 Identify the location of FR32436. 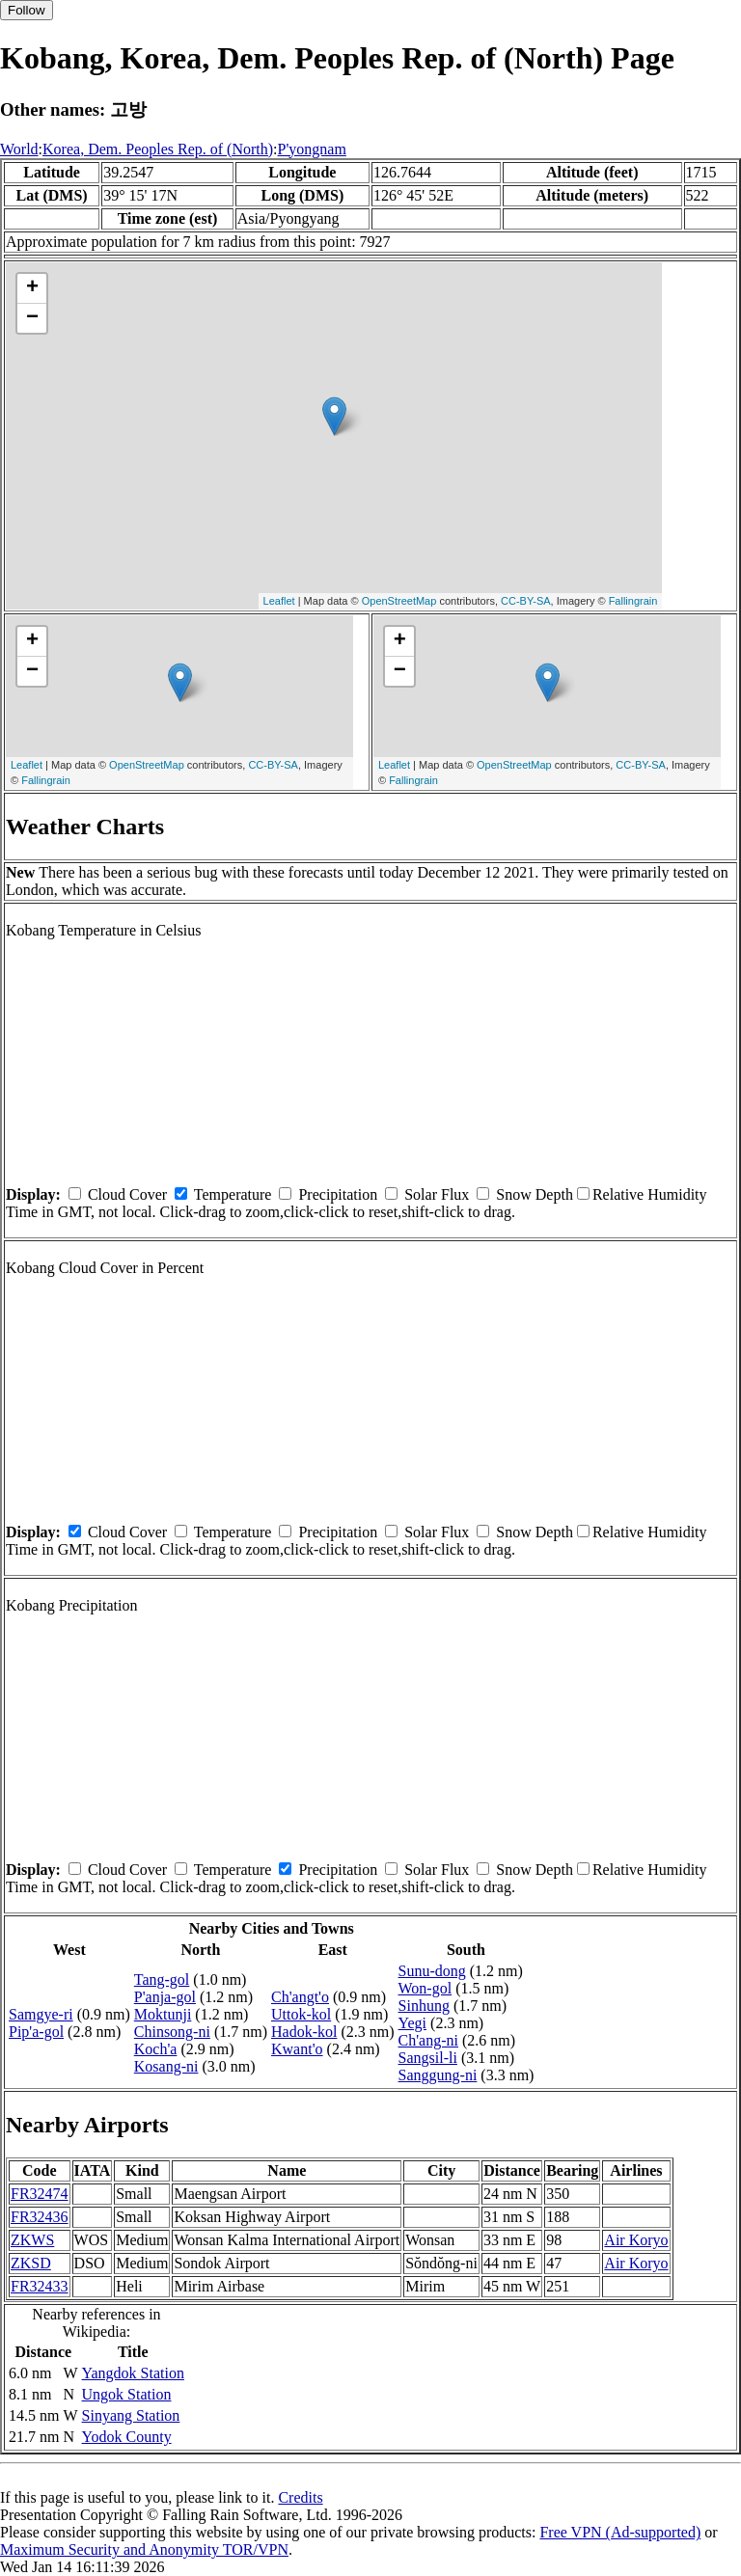
(40, 2217).